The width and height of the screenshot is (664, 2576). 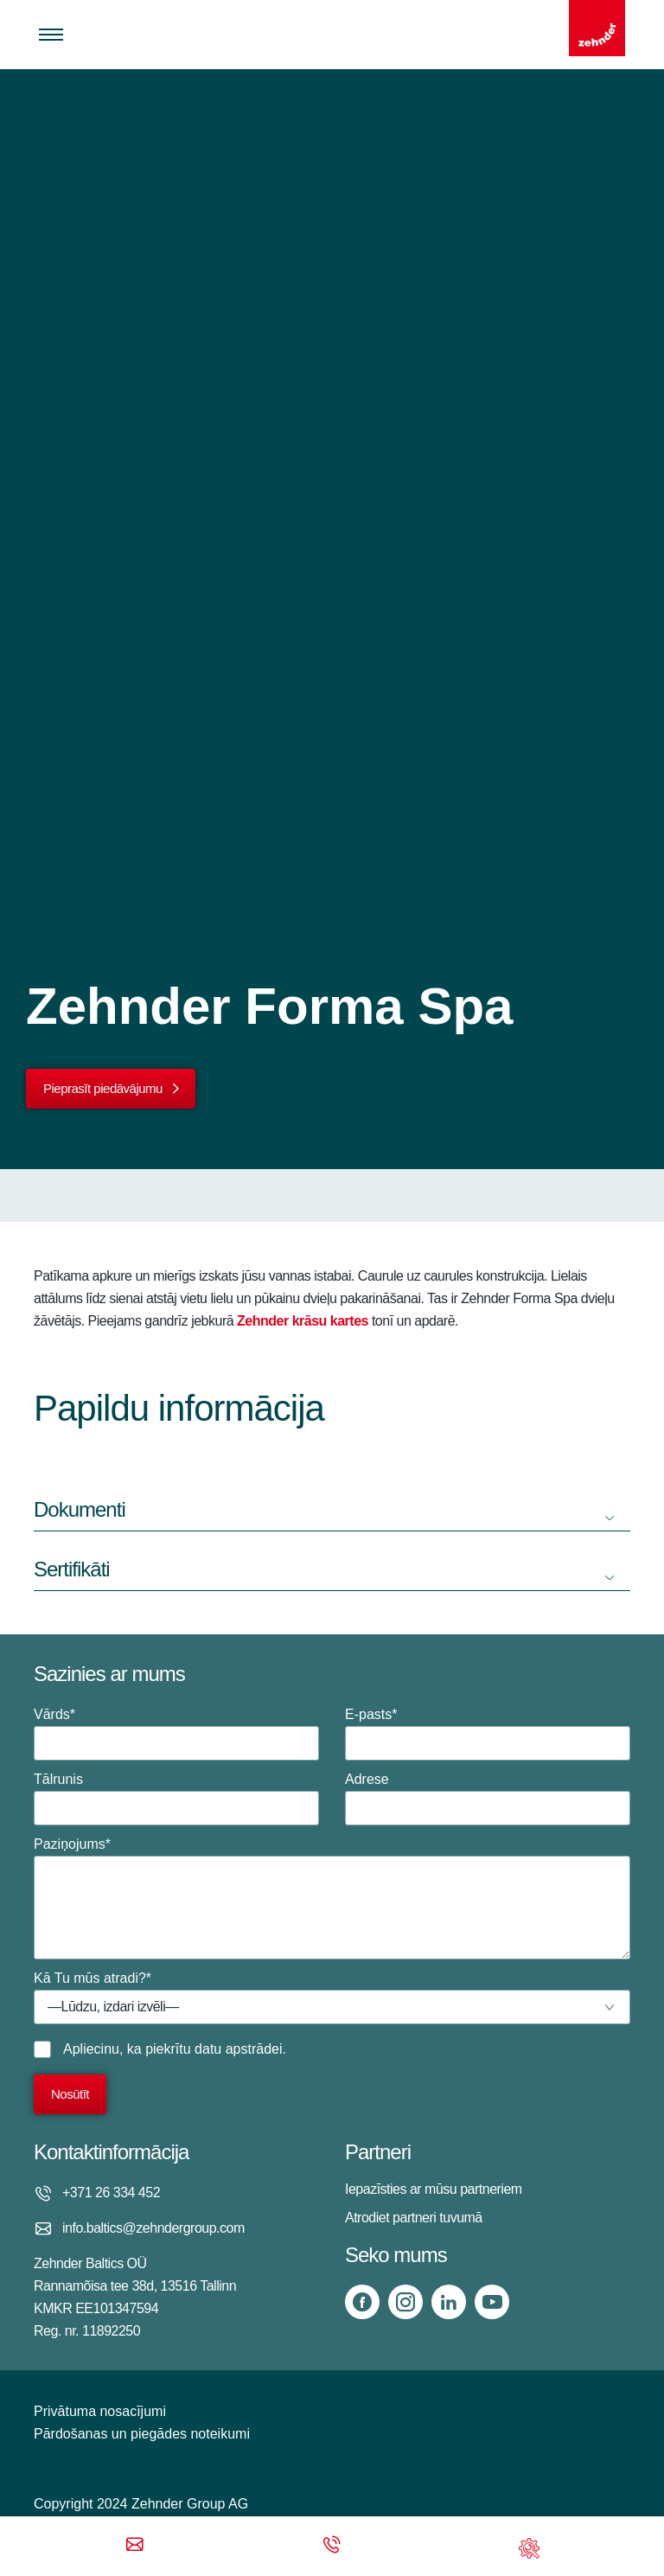 What do you see at coordinates (51, 34) in the screenshot?
I see `[Toggle menu]` at bounding box center [51, 34].